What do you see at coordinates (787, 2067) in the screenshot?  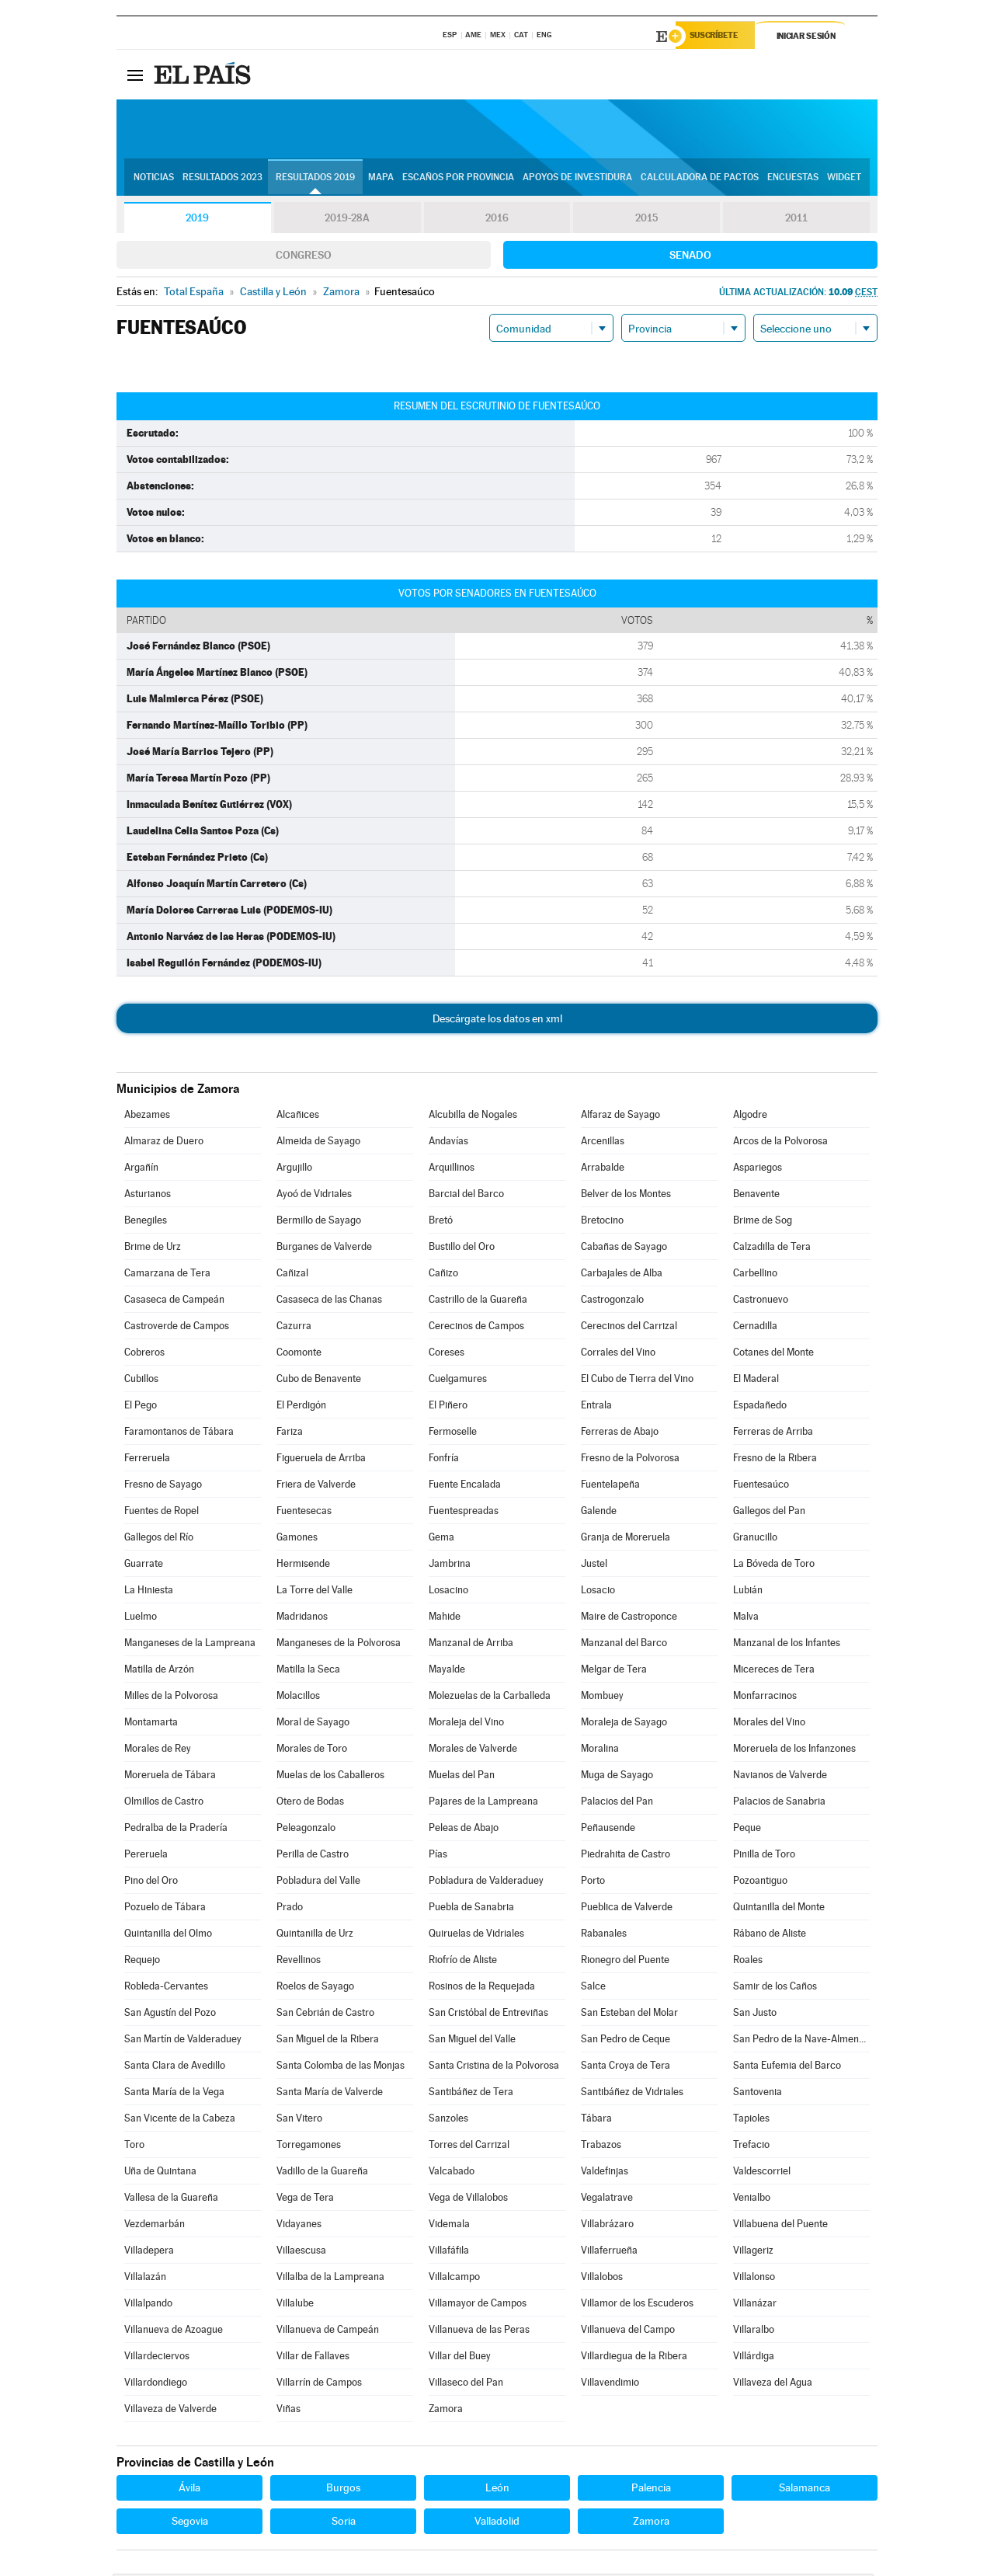 I see `Santa Eufemia del Barco` at bounding box center [787, 2067].